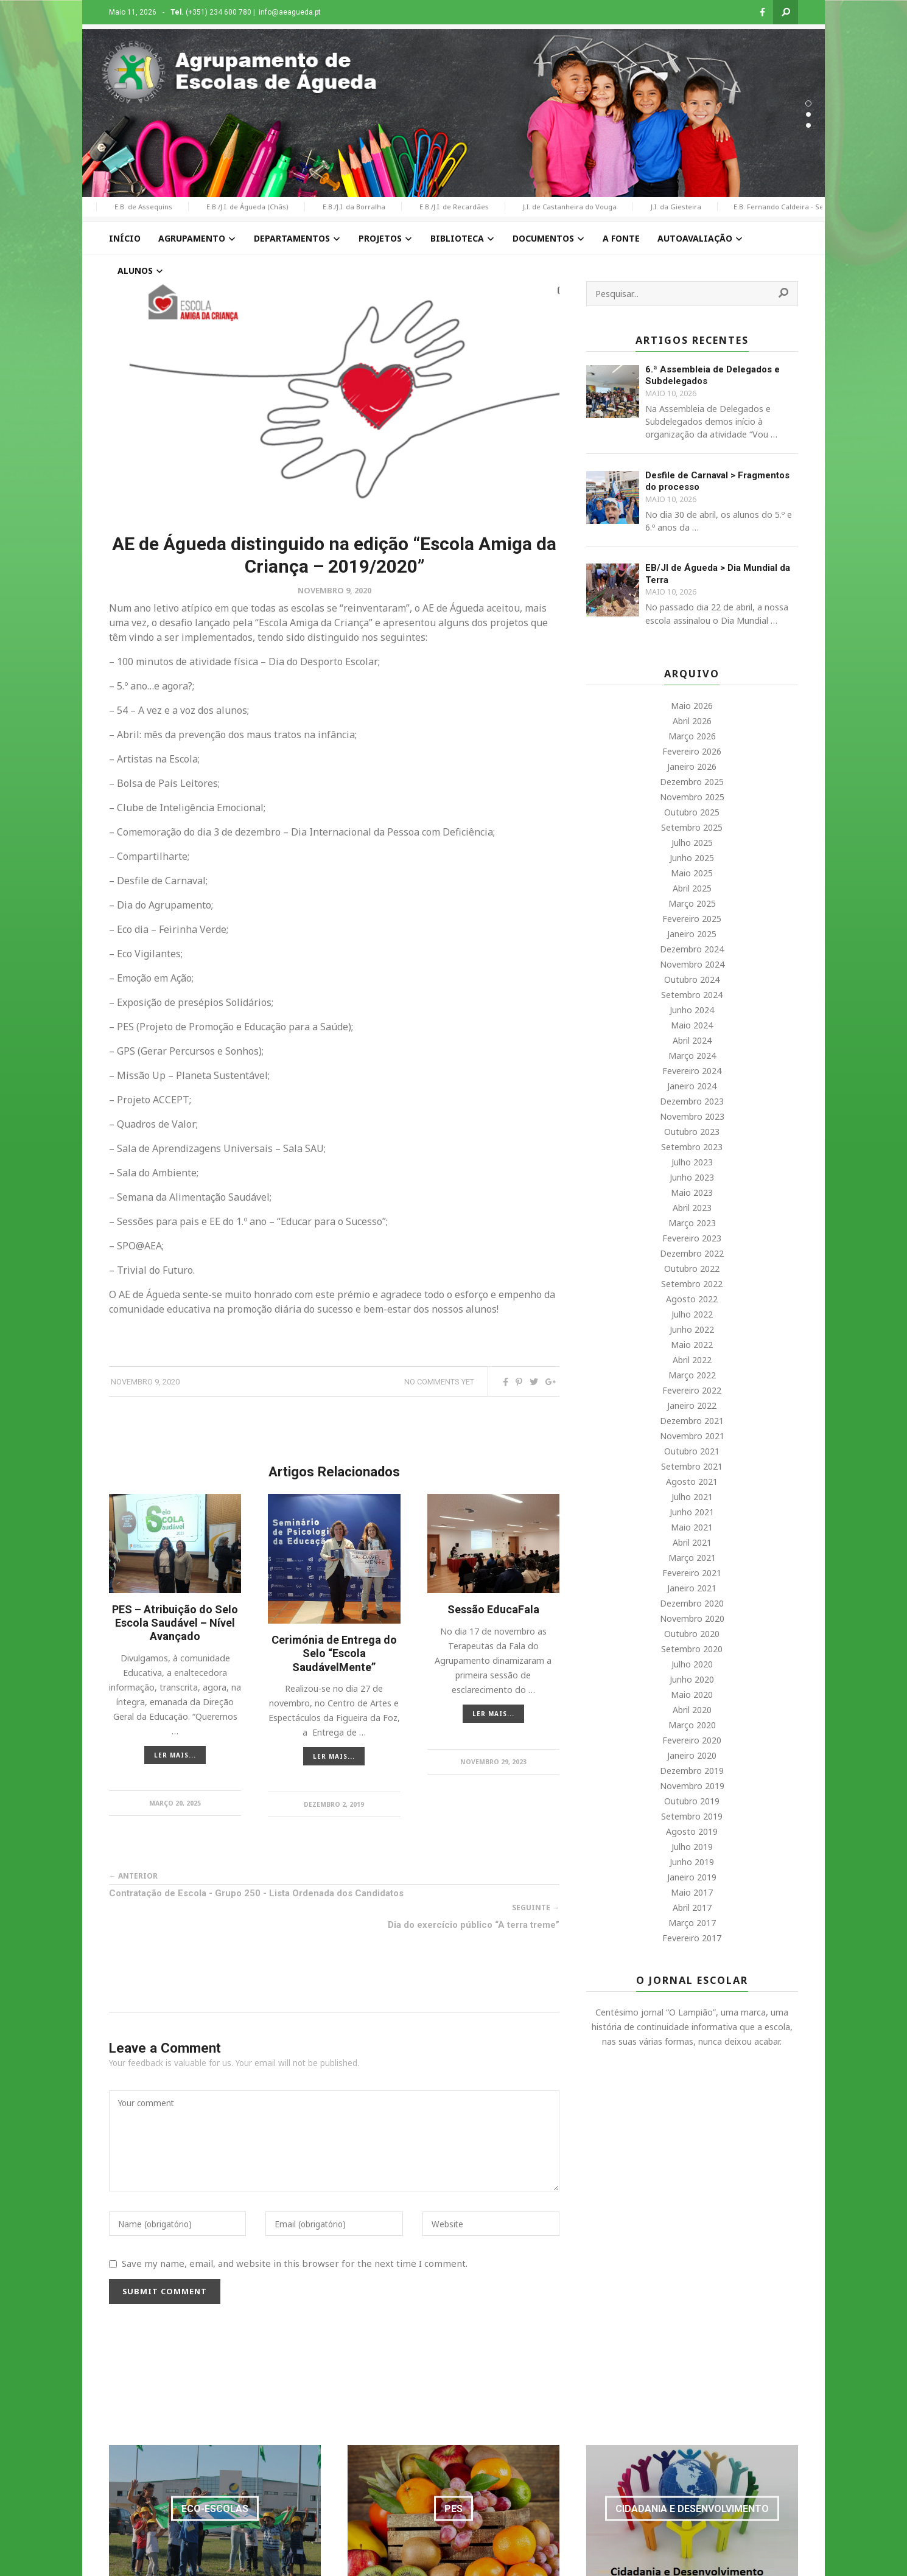  I want to click on Outubro 2021, so click(692, 1451).